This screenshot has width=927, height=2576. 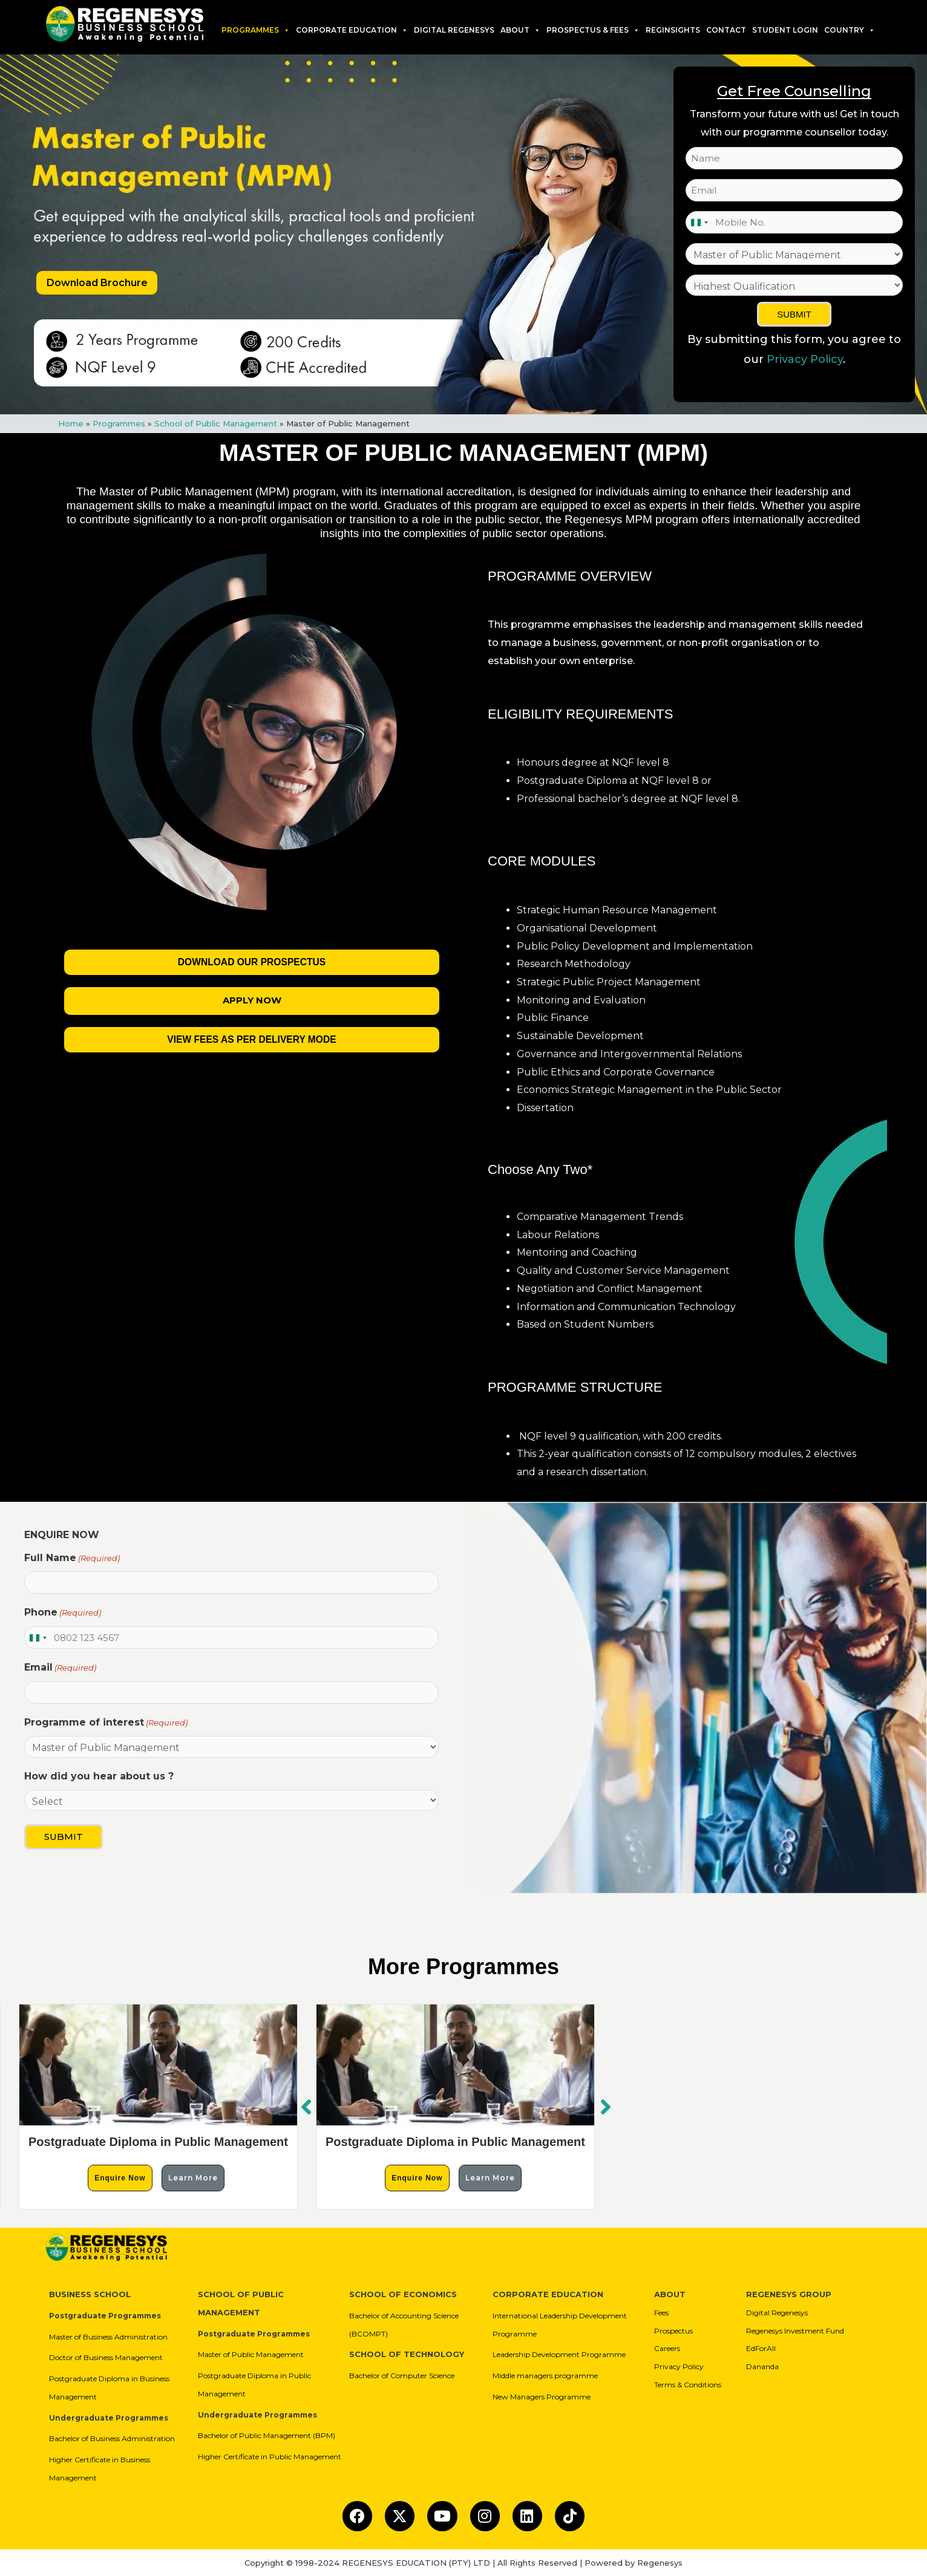 I want to click on Bachelor of Computer Science, so click(x=401, y=2374).